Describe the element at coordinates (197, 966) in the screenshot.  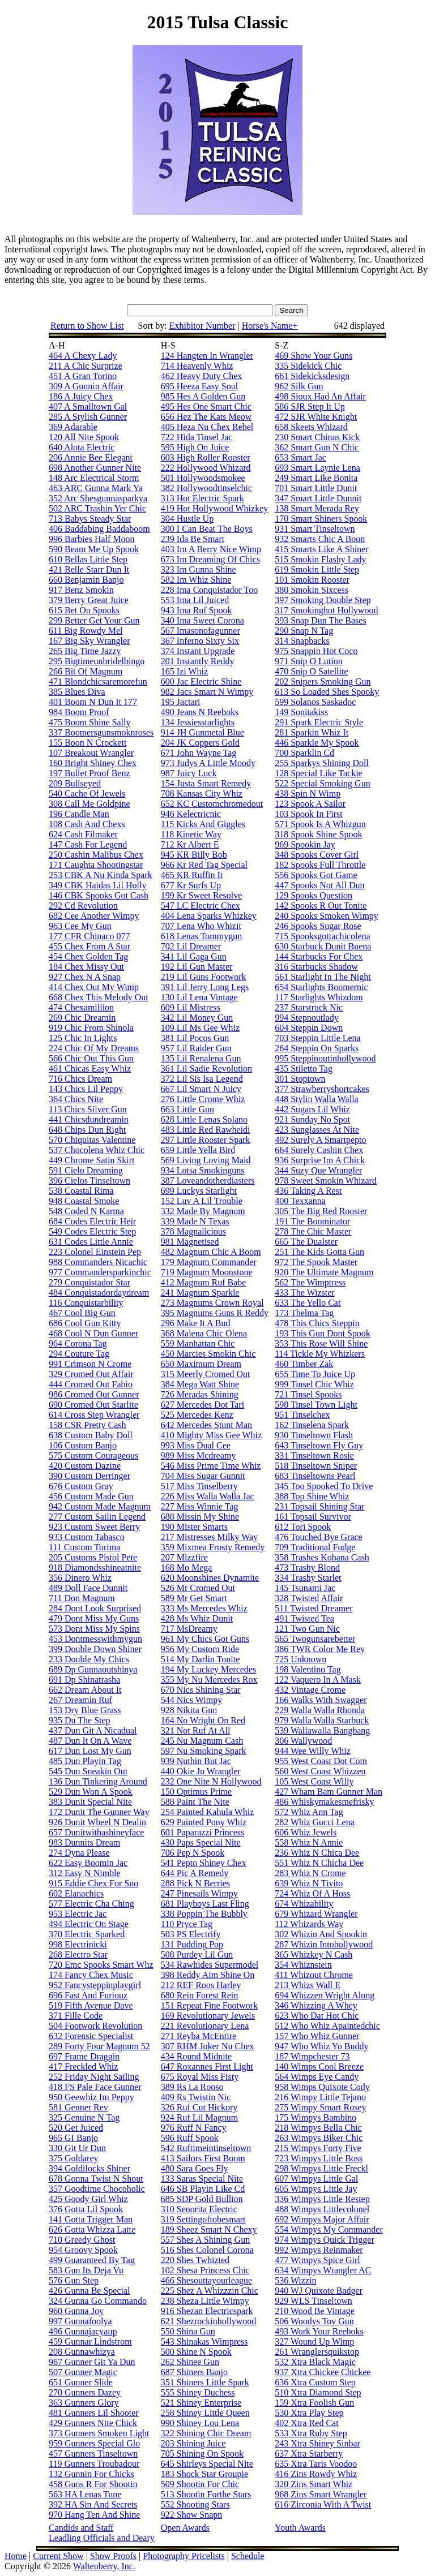
I see `192 Lil Gun Master` at that location.